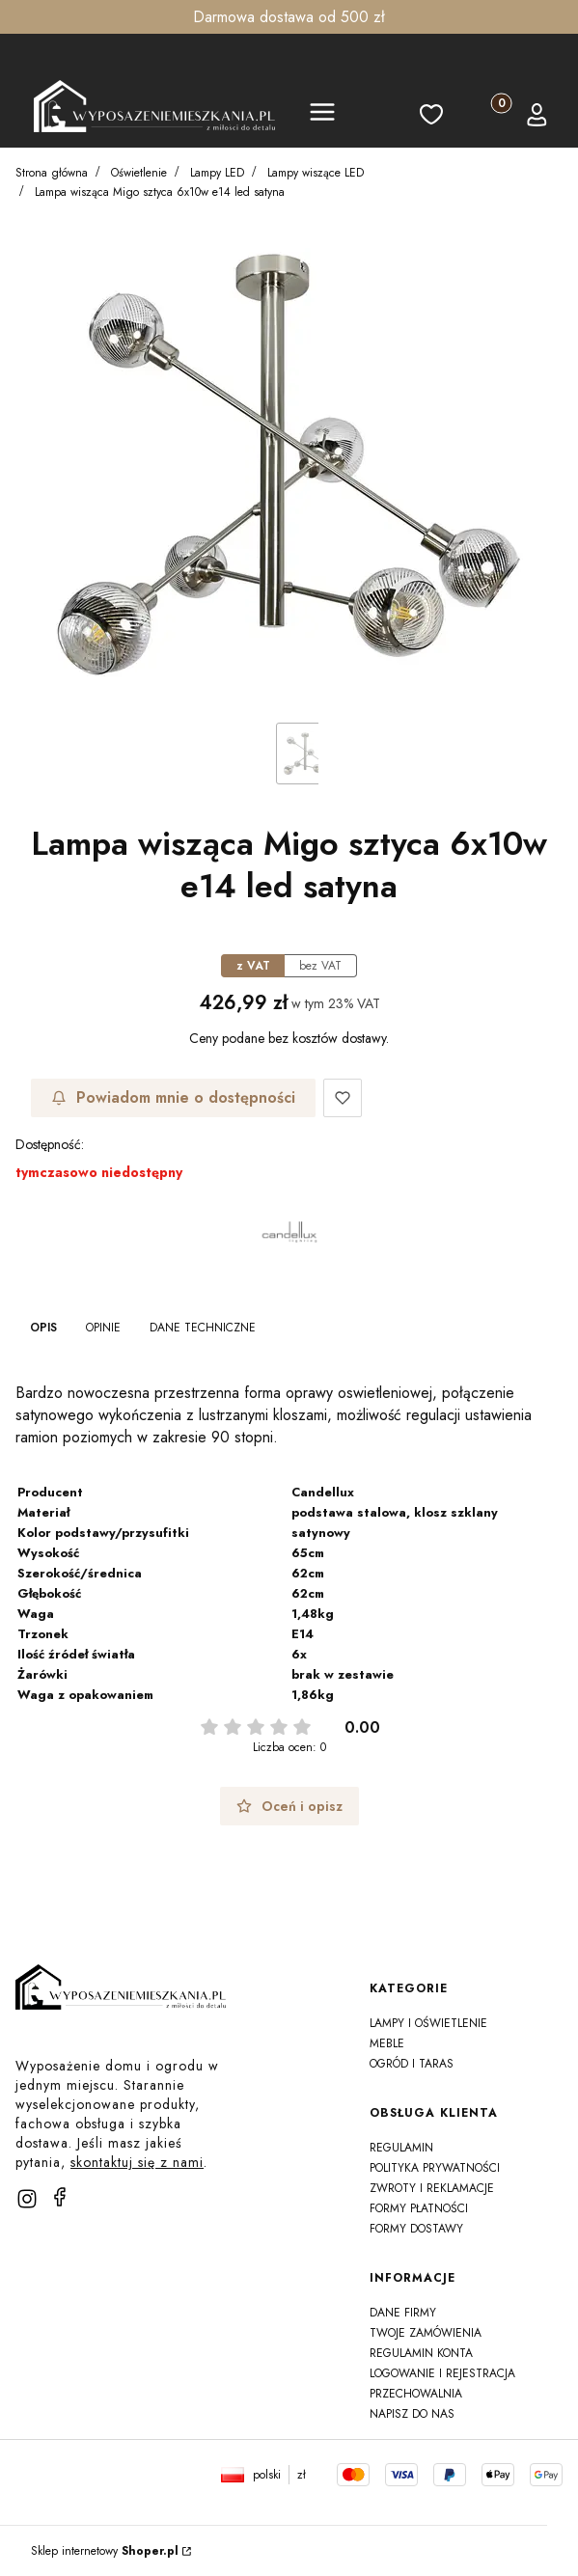  What do you see at coordinates (27, 2198) in the screenshot?
I see `[instagram]` at bounding box center [27, 2198].